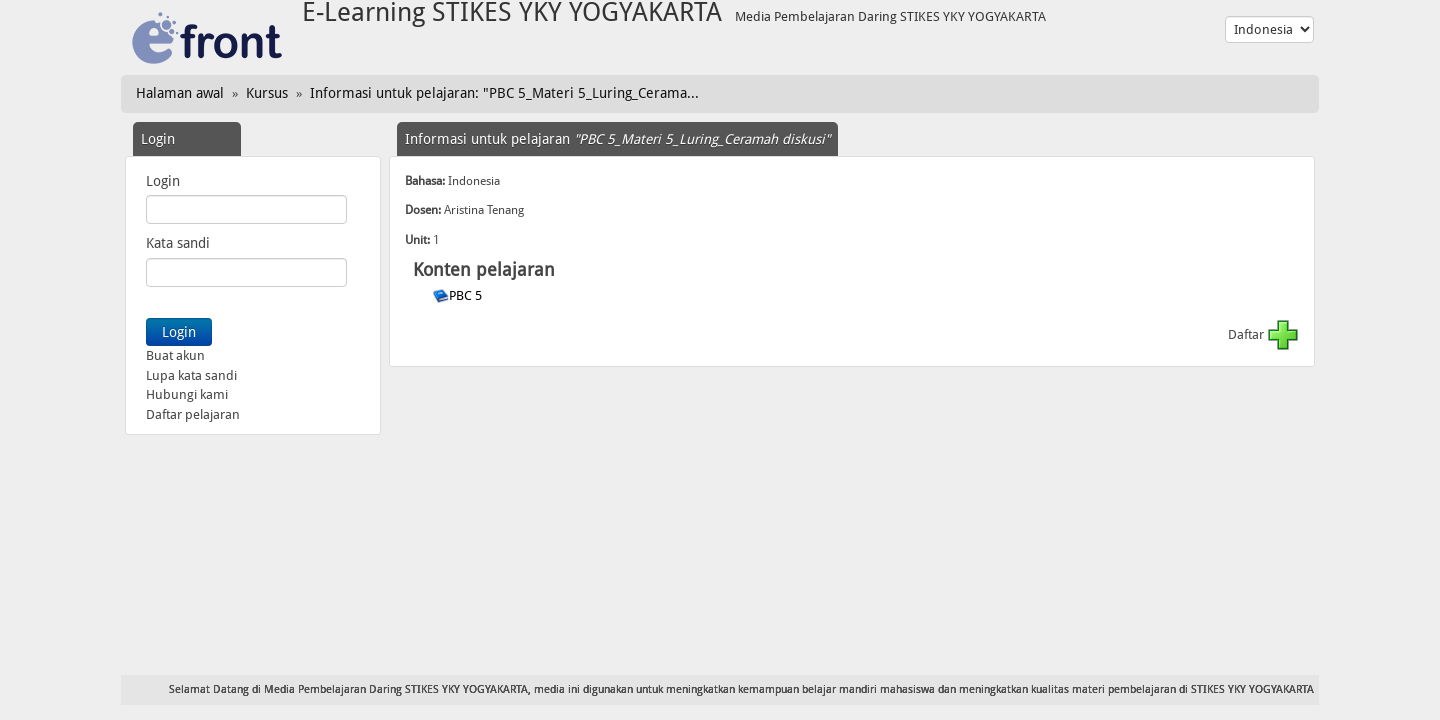  What do you see at coordinates (467, 295) in the screenshot?
I see `PBC 5` at bounding box center [467, 295].